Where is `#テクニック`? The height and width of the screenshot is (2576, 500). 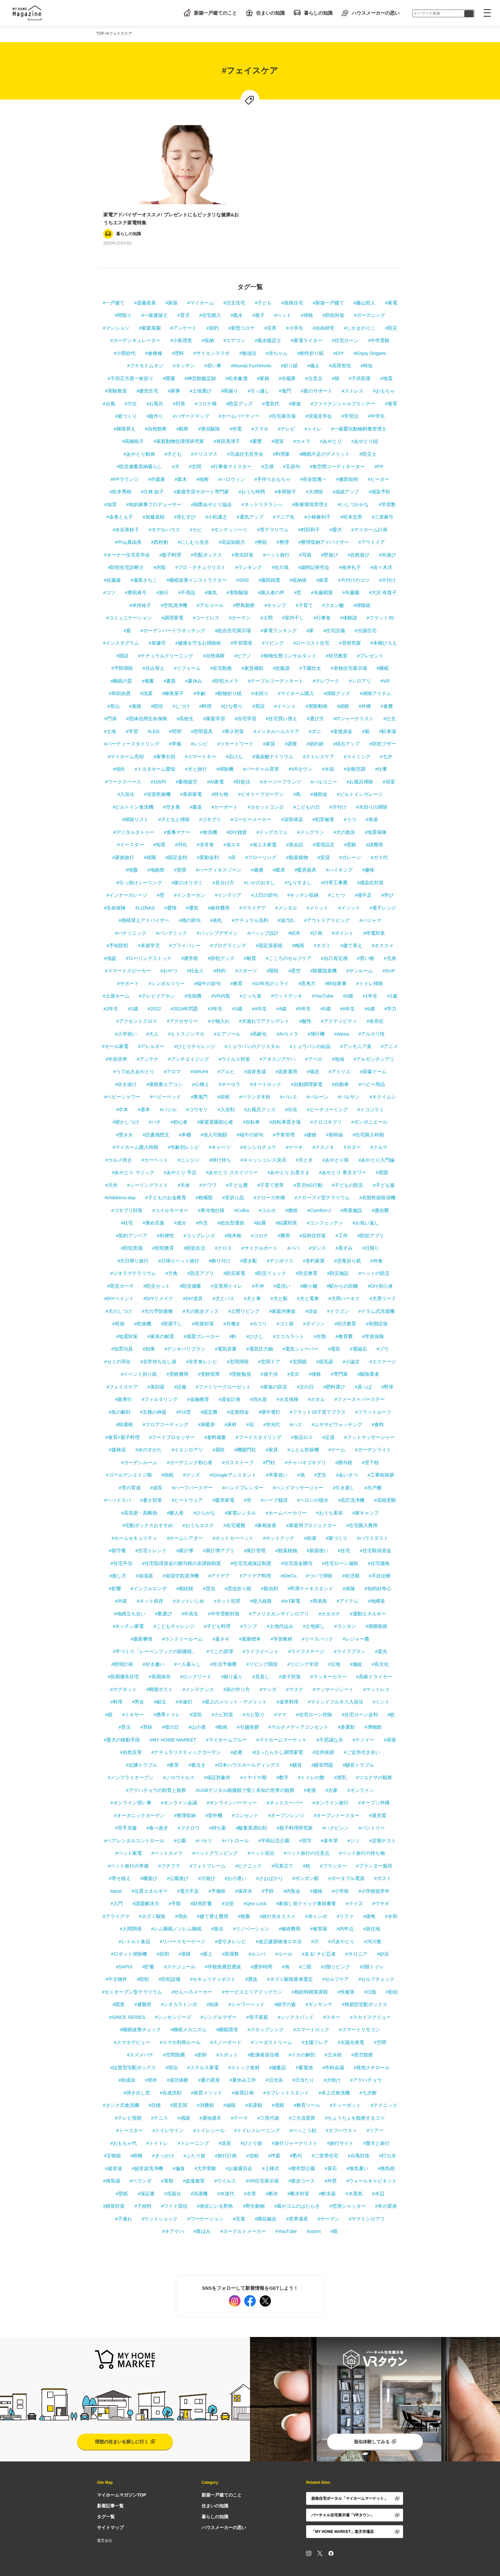 #テクニック is located at coordinates (384, 2084).